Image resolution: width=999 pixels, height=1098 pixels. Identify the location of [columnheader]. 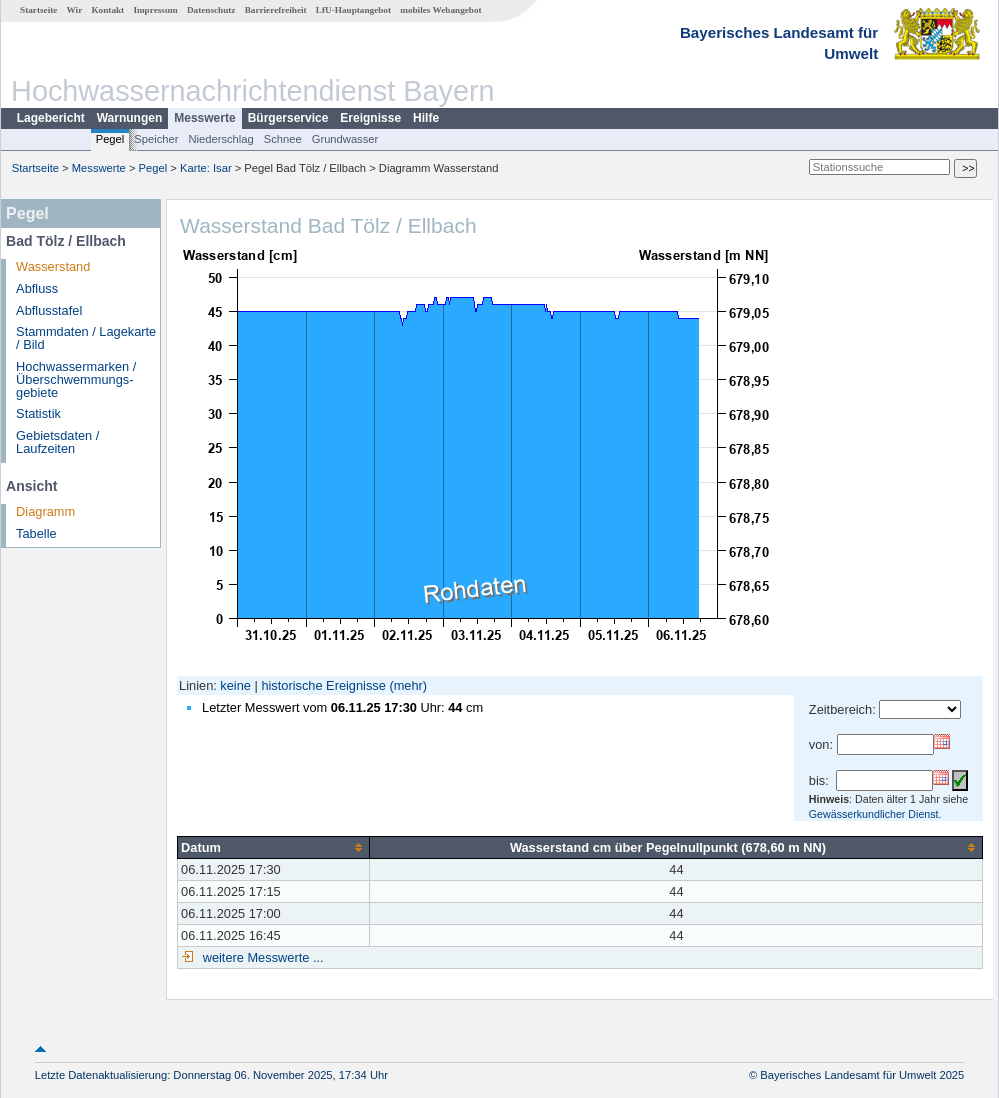
(274, 847).